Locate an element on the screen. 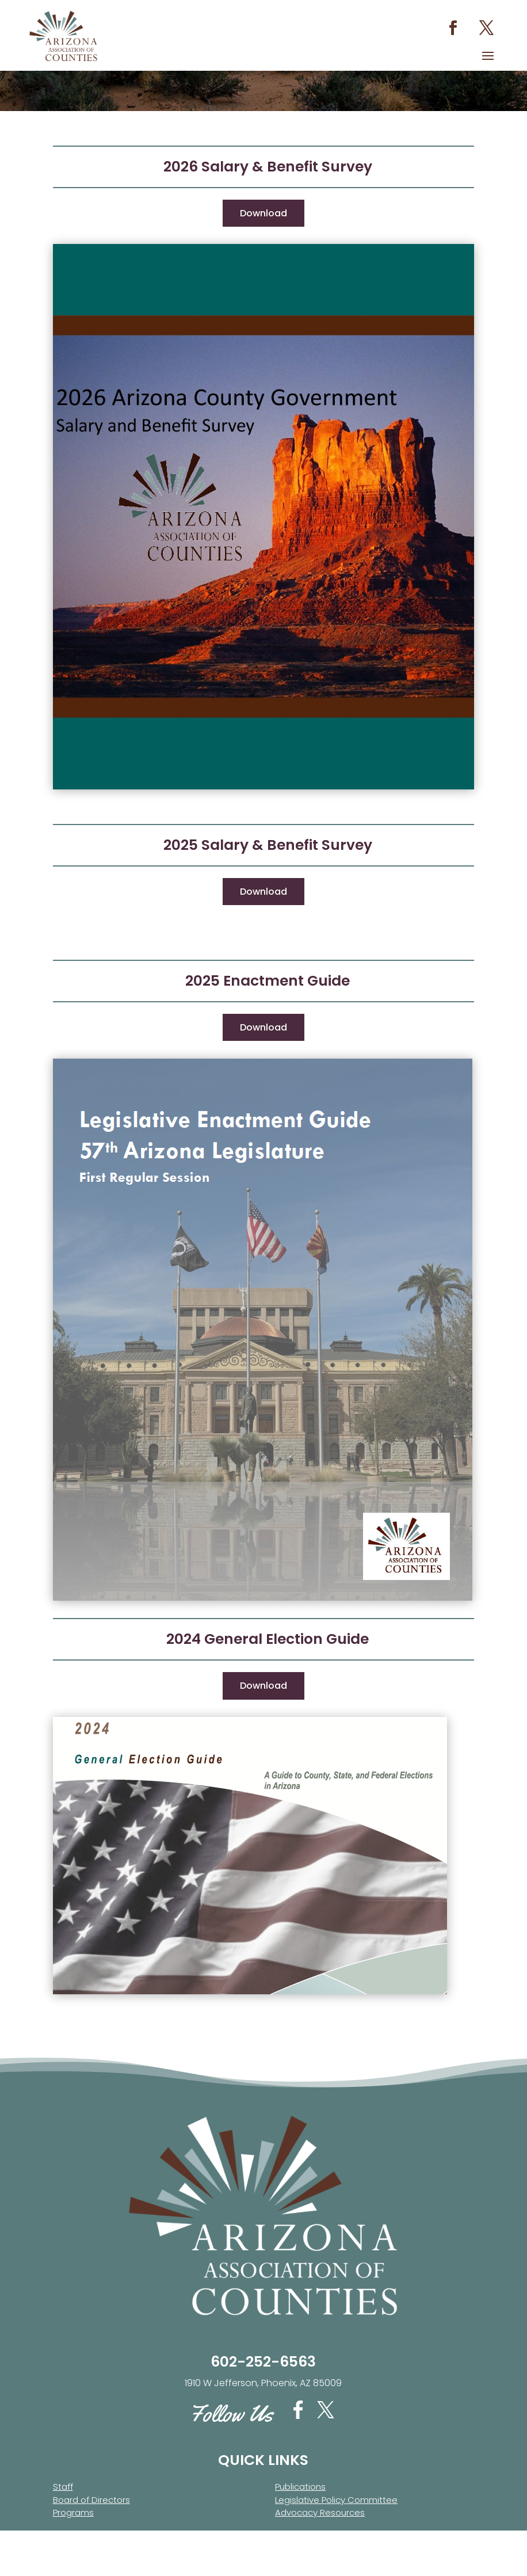  Legislative Policy Committee is located at coordinates (336, 2534).